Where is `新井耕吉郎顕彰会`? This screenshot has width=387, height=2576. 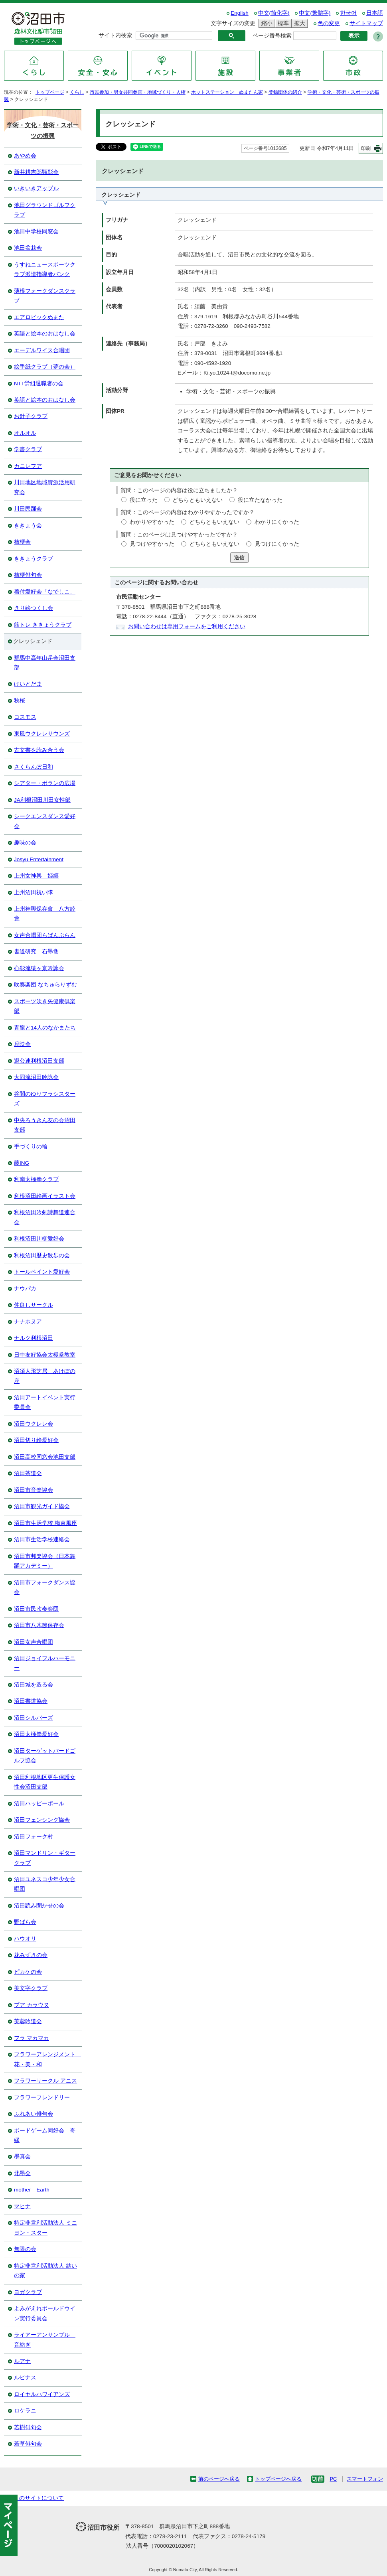
新井耕吉郎顕彰会 is located at coordinates (36, 172).